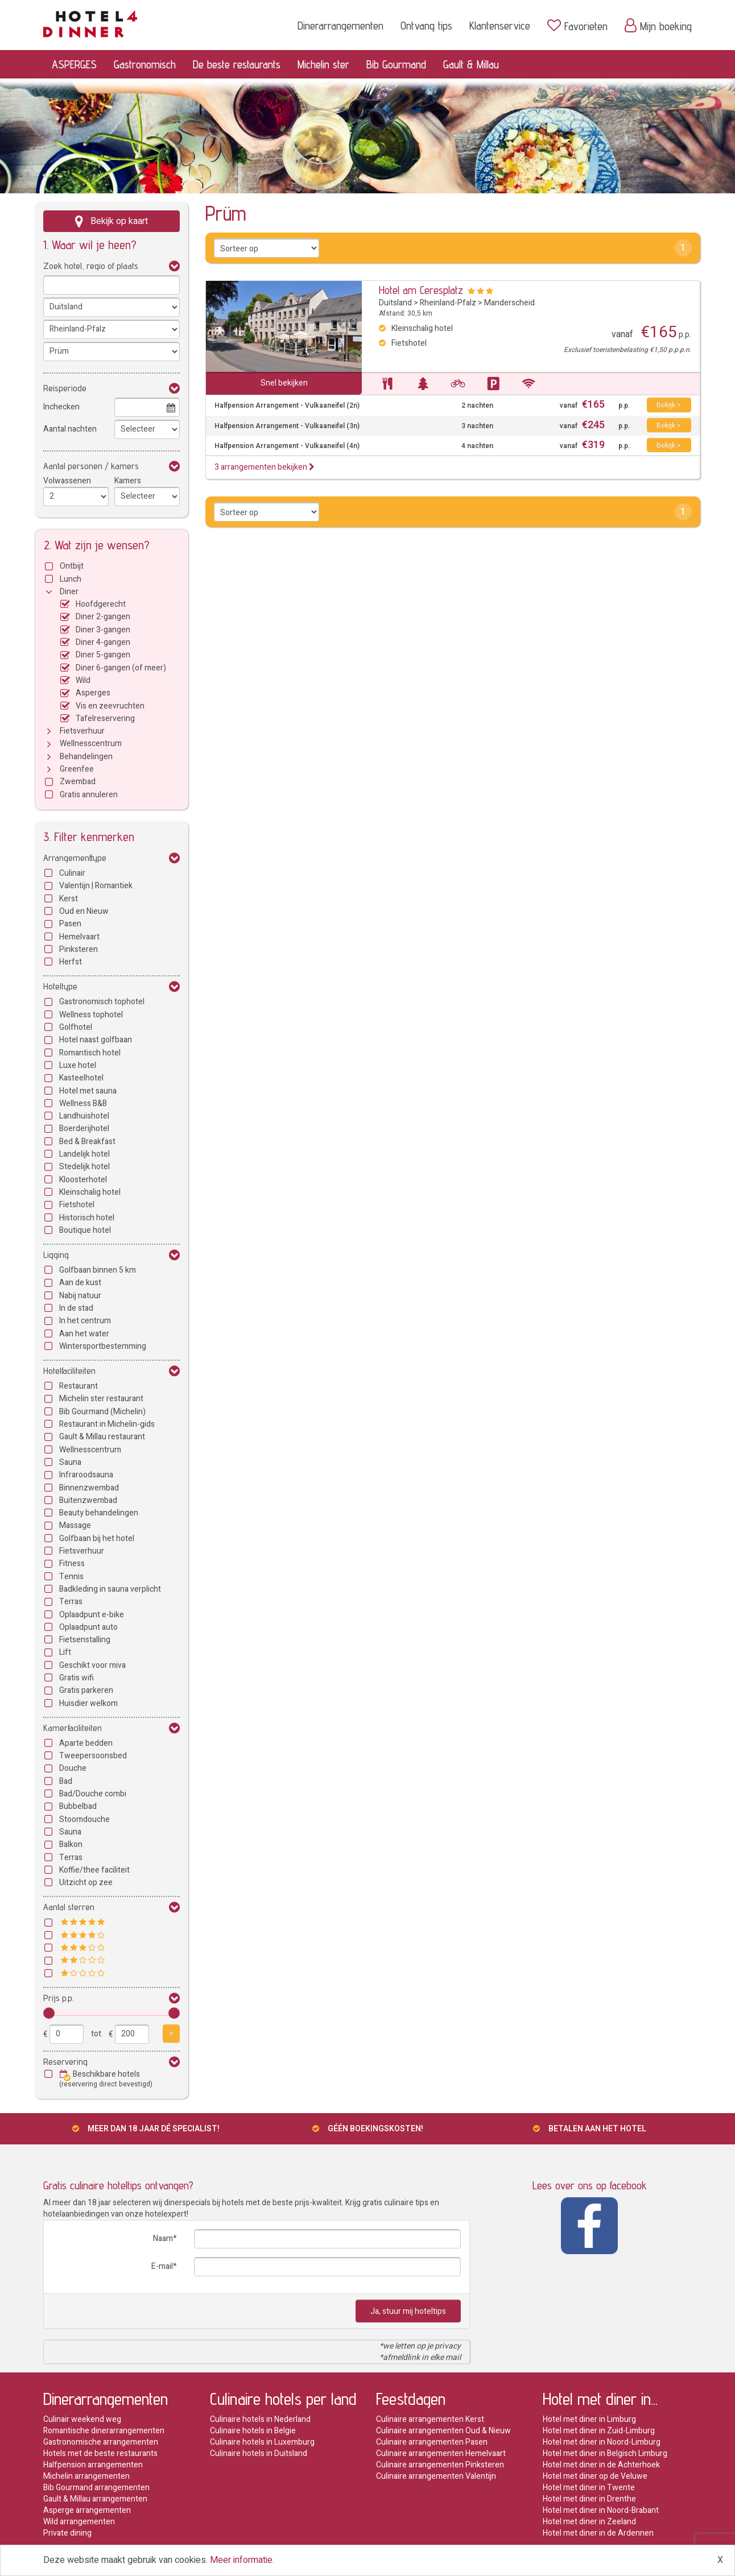  Describe the element at coordinates (598, 2533) in the screenshot. I see `Hotel met diner in de Ardennen` at that location.